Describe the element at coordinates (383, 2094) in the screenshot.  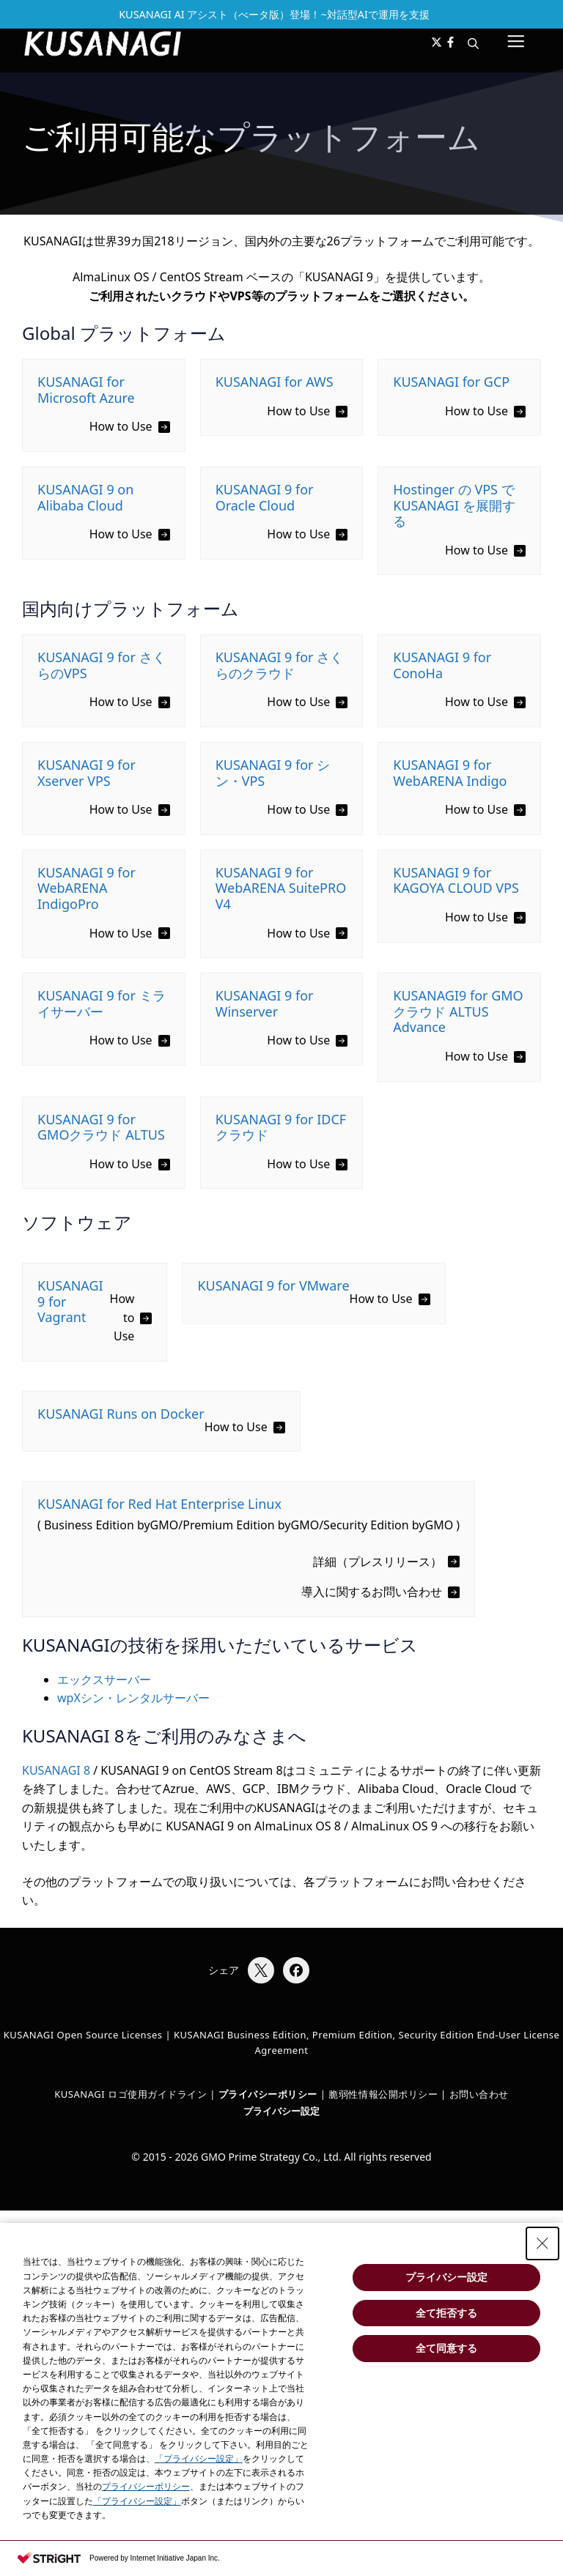
I see `脆弱性情報公開ポリシー` at that location.